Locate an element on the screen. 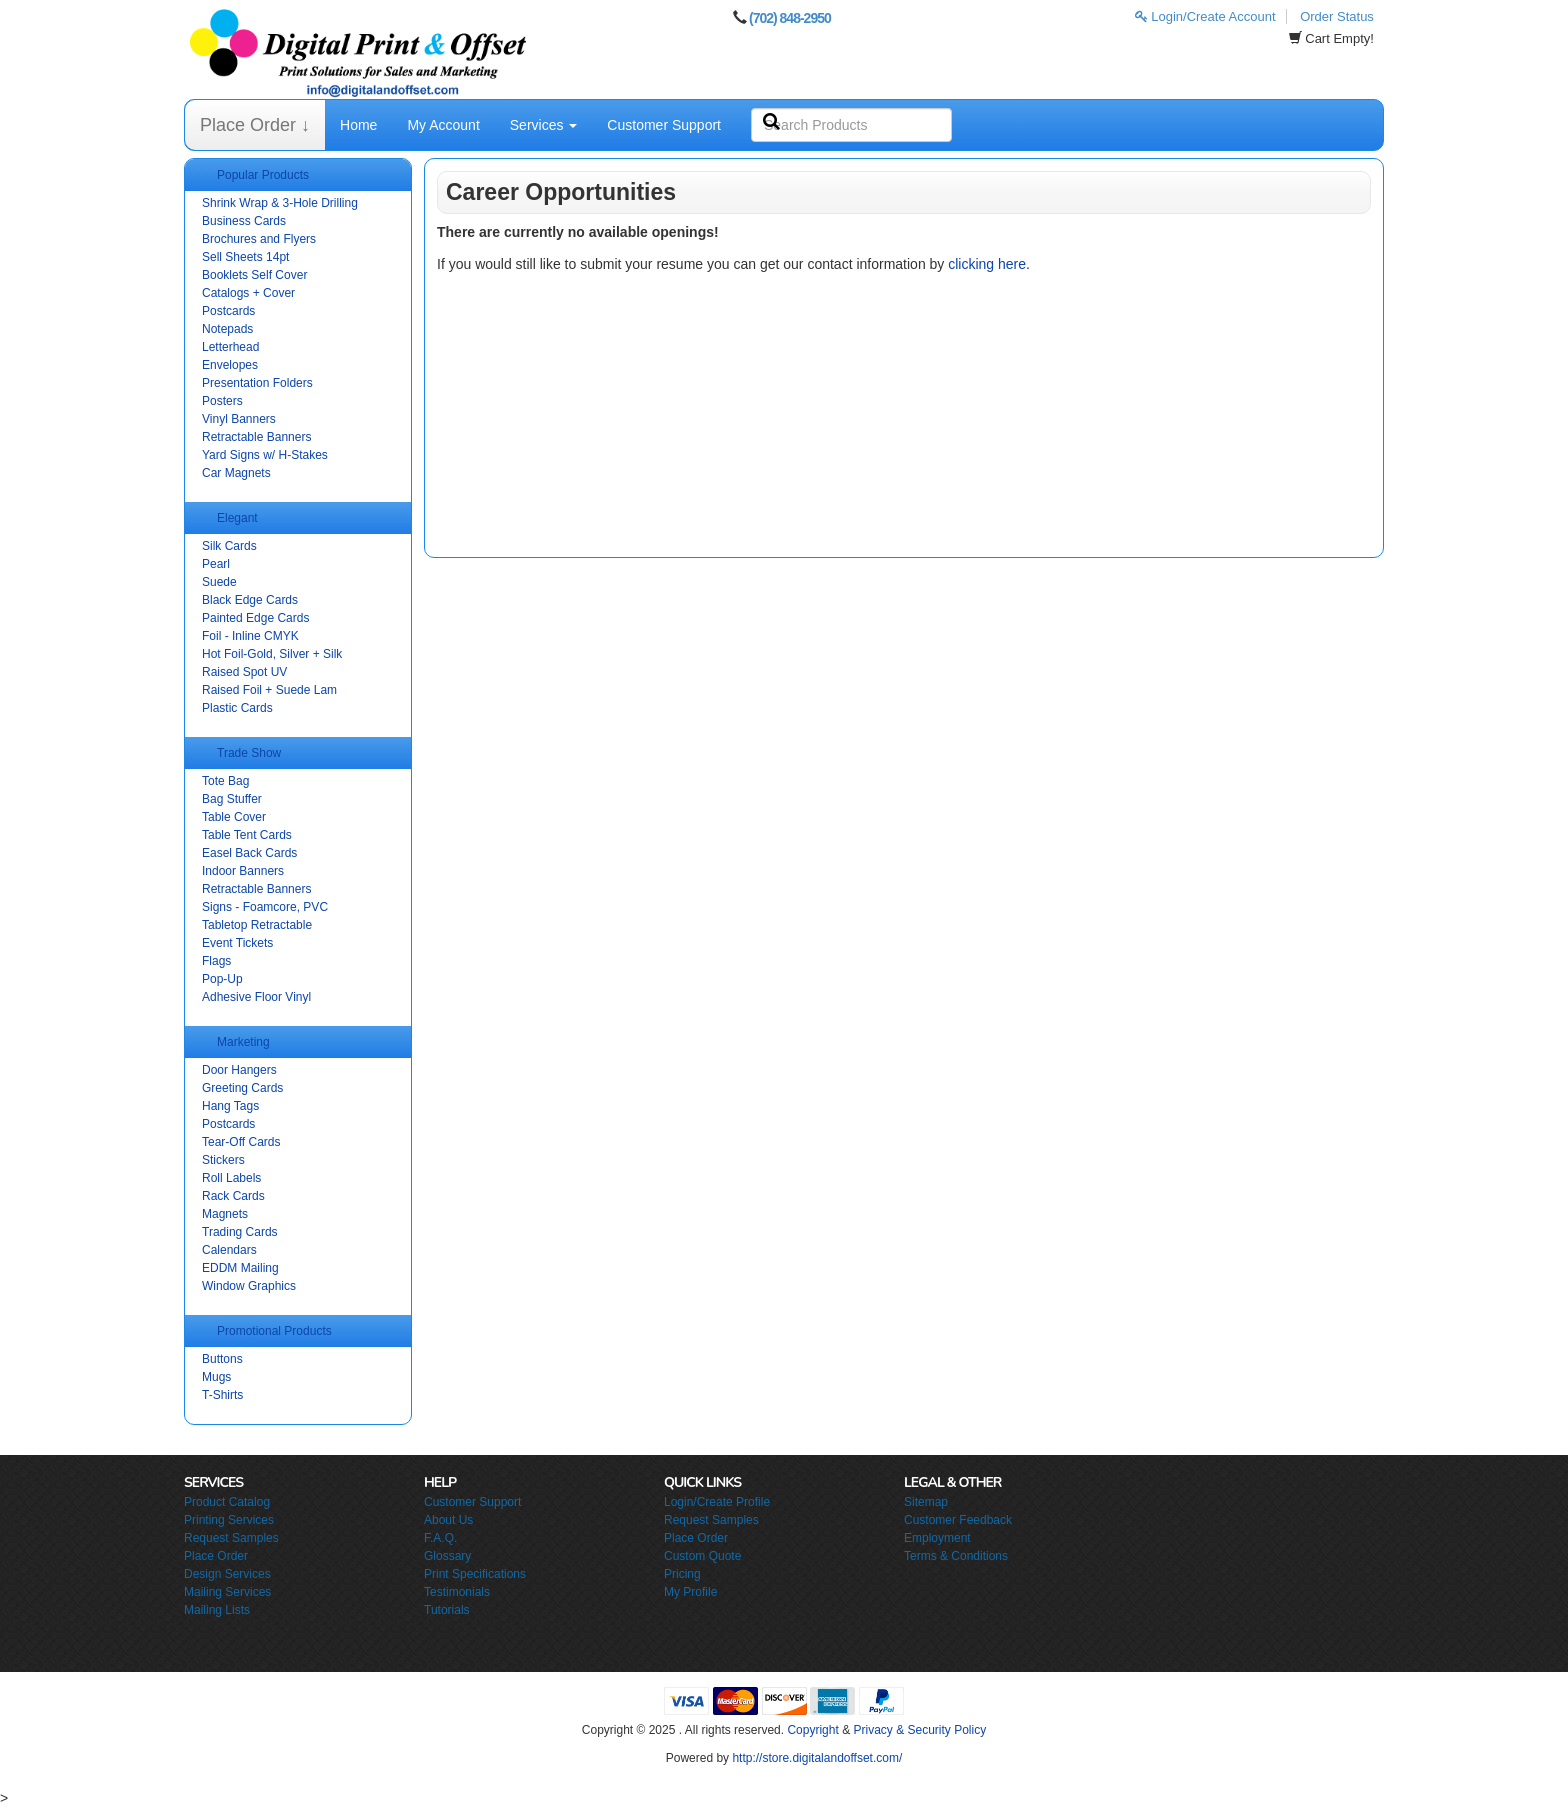  Postcards is located at coordinates (228, 311).